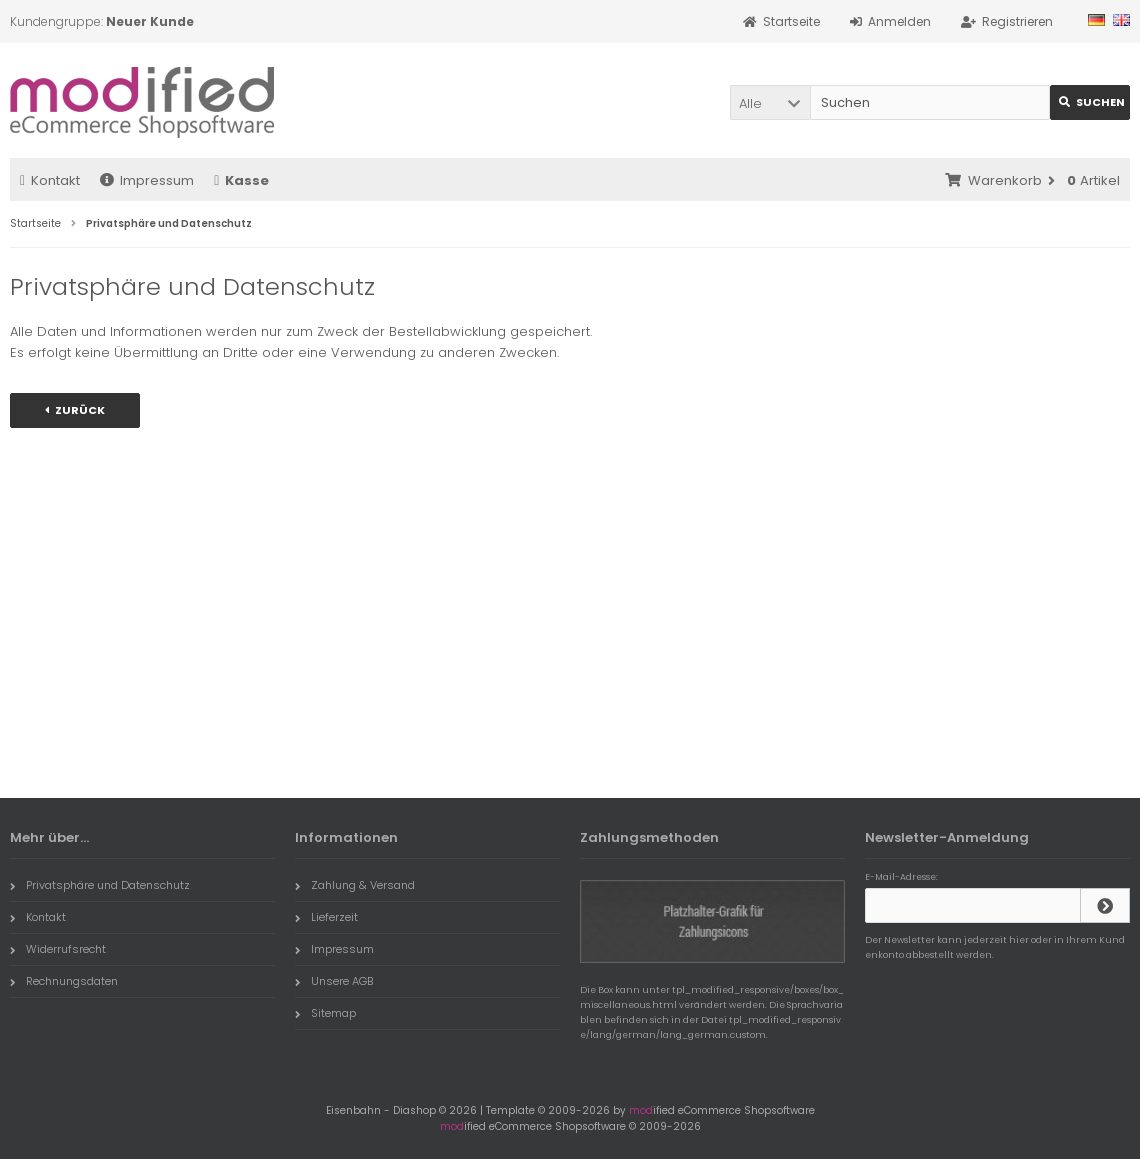  What do you see at coordinates (58, 949) in the screenshot?
I see `Widerrufsrecht` at bounding box center [58, 949].